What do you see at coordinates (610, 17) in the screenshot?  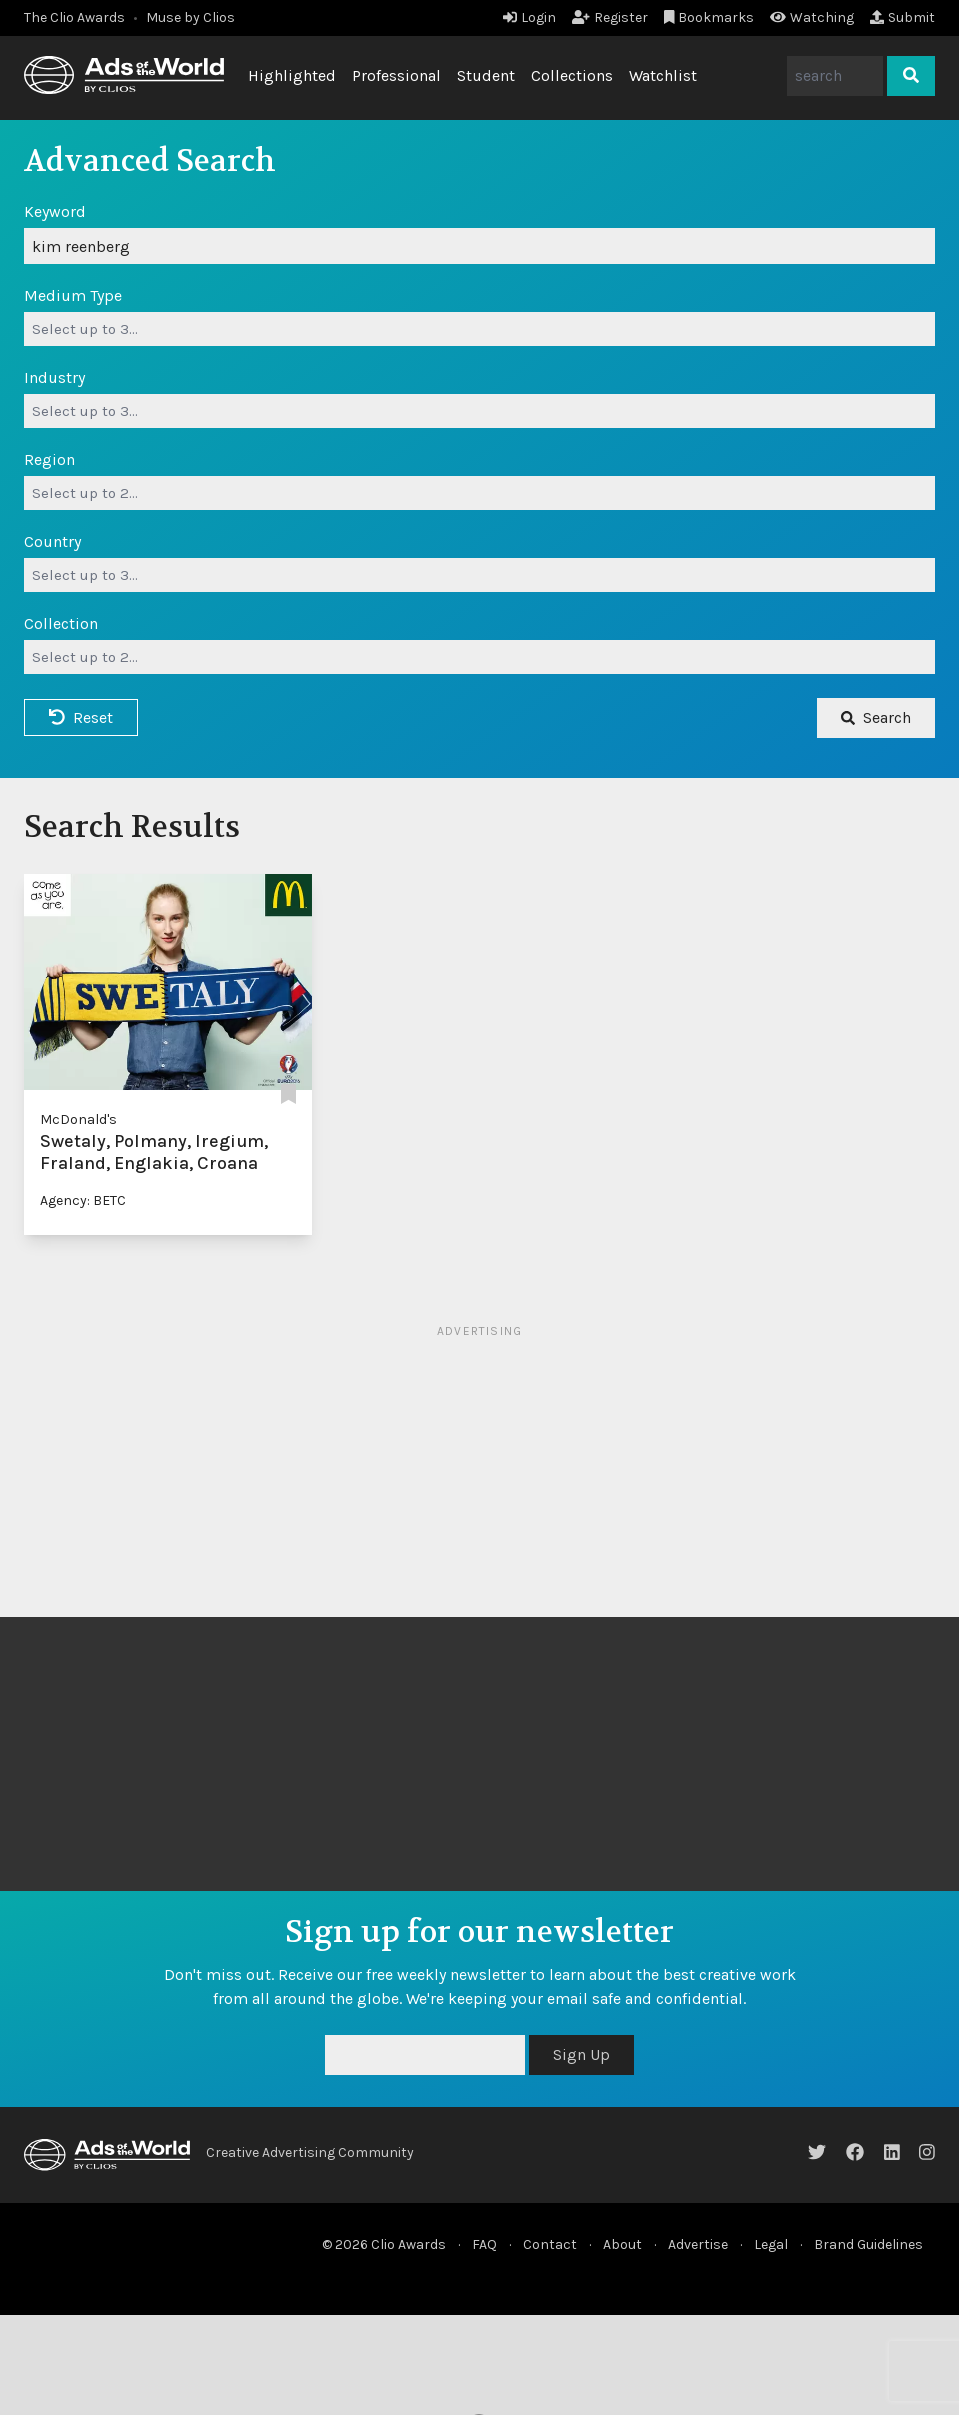 I see `Register` at bounding box center [610, 17].